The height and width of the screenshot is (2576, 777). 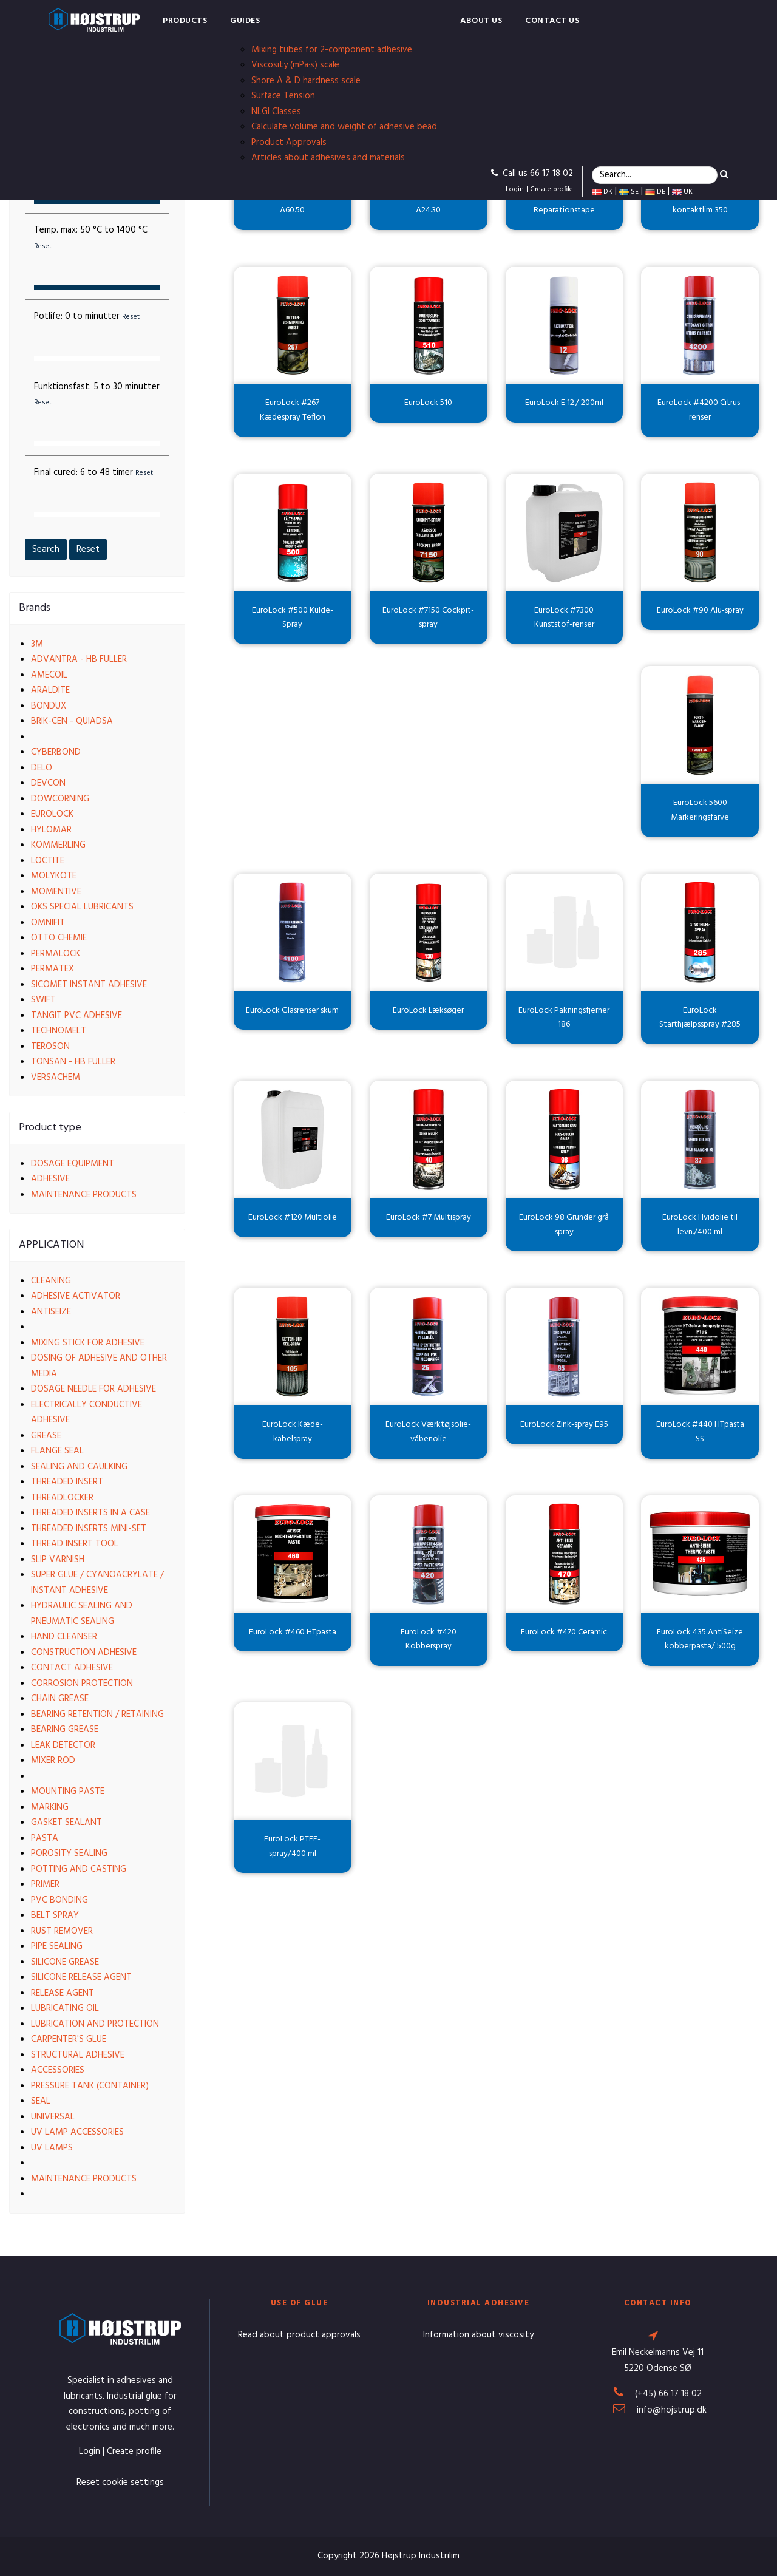 I want to click on Kömmerling, so click(x=58, y=845).